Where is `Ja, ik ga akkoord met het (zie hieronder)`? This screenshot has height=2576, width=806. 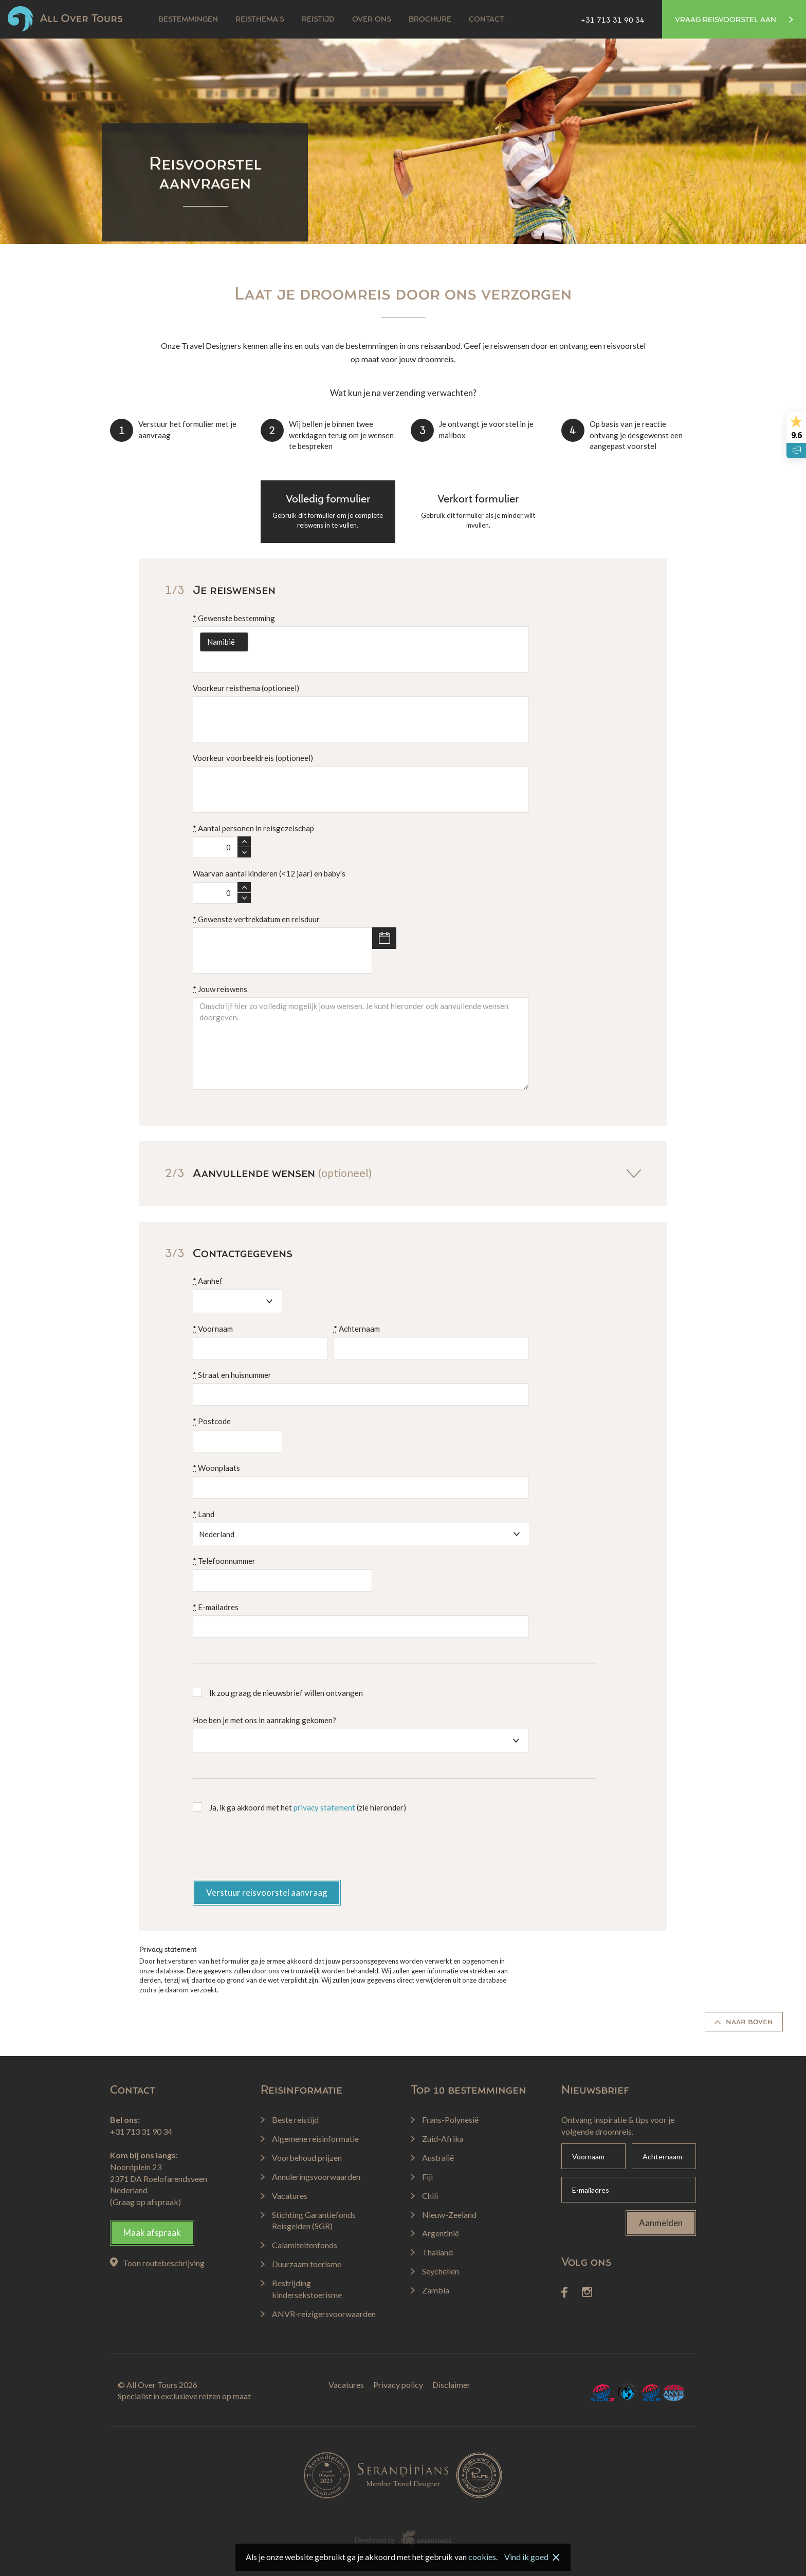
Ja, ik ga akkoord met het (zie hieronder) is located at coordinates (307, 1807).